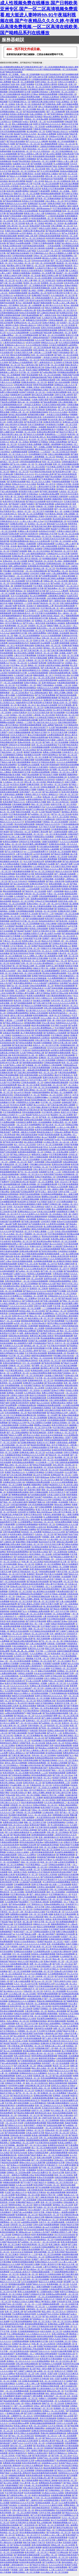 The width and height of the screenshot is (79, 2576). What do you see at coordinates (24, 263) in the screenshot?
I see `91久久精品一区二区二区` at bounding box center [24, 263].